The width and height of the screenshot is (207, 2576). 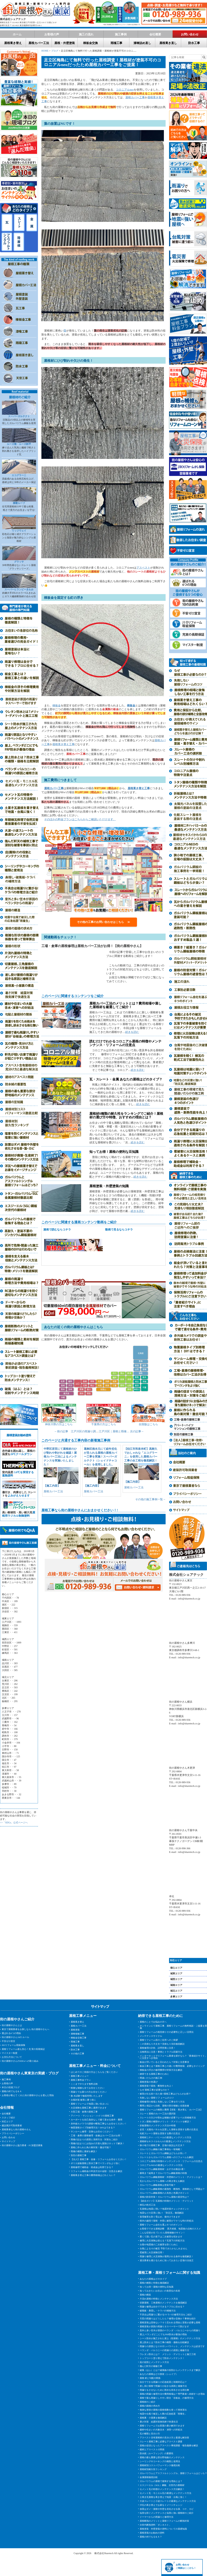 I want to click on トップコート塗り替えで防水メンテナンス！, so click(x=162, y=2358).